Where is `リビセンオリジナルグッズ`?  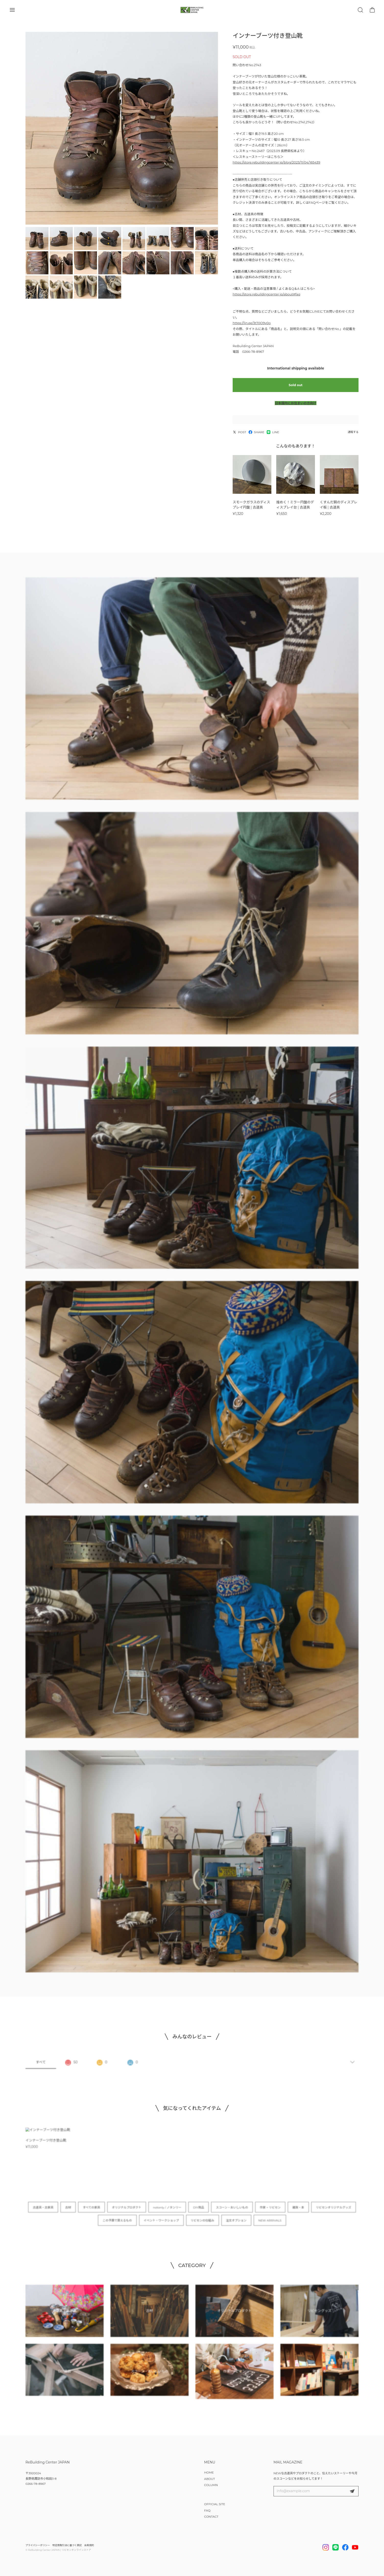 リビセンオリジナルグッズ is located at coordinates (333, 2212).